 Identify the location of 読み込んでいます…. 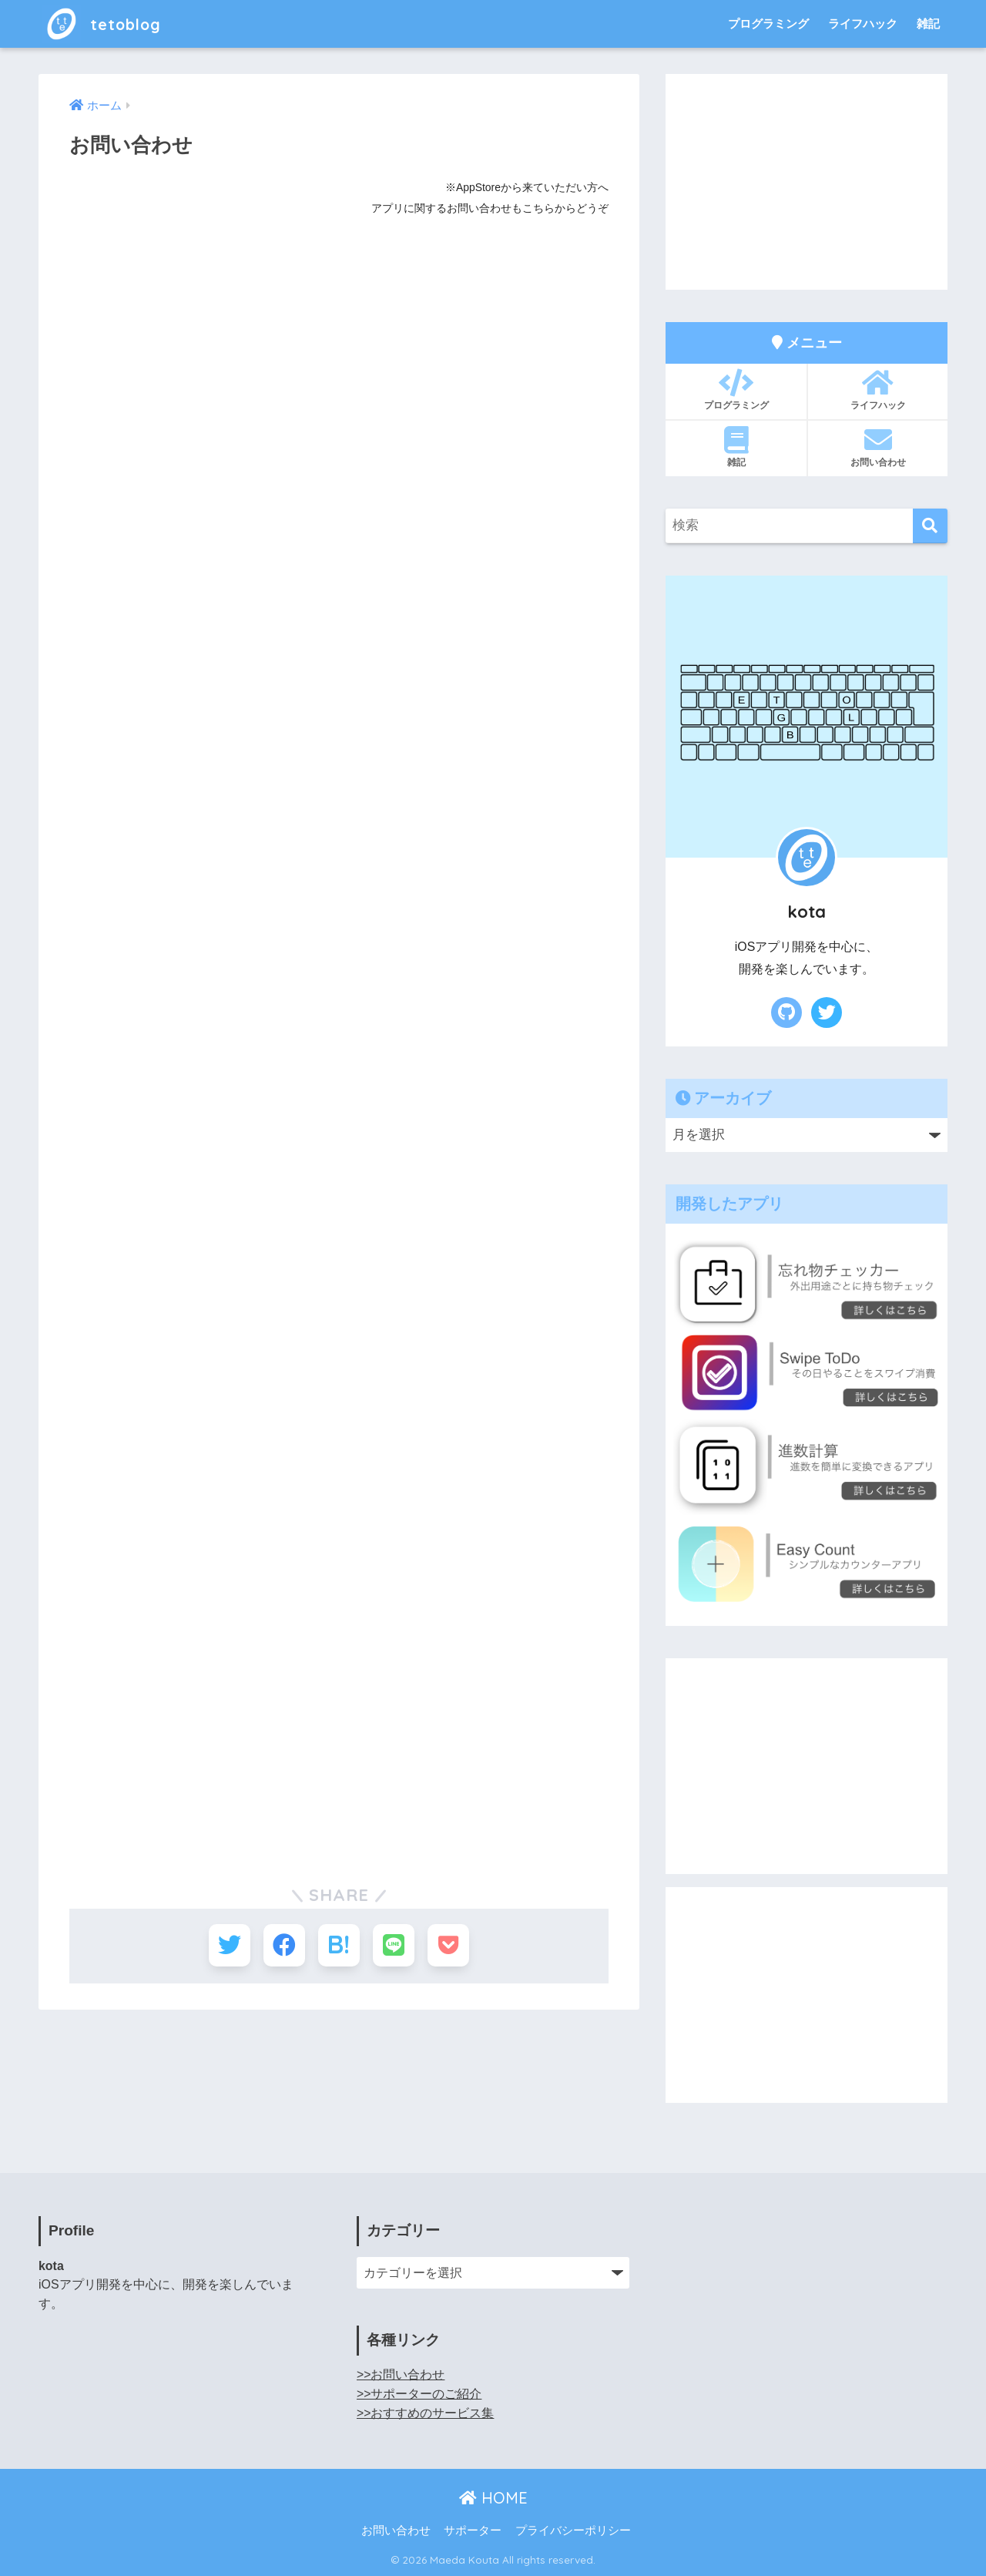
(315, 1005).